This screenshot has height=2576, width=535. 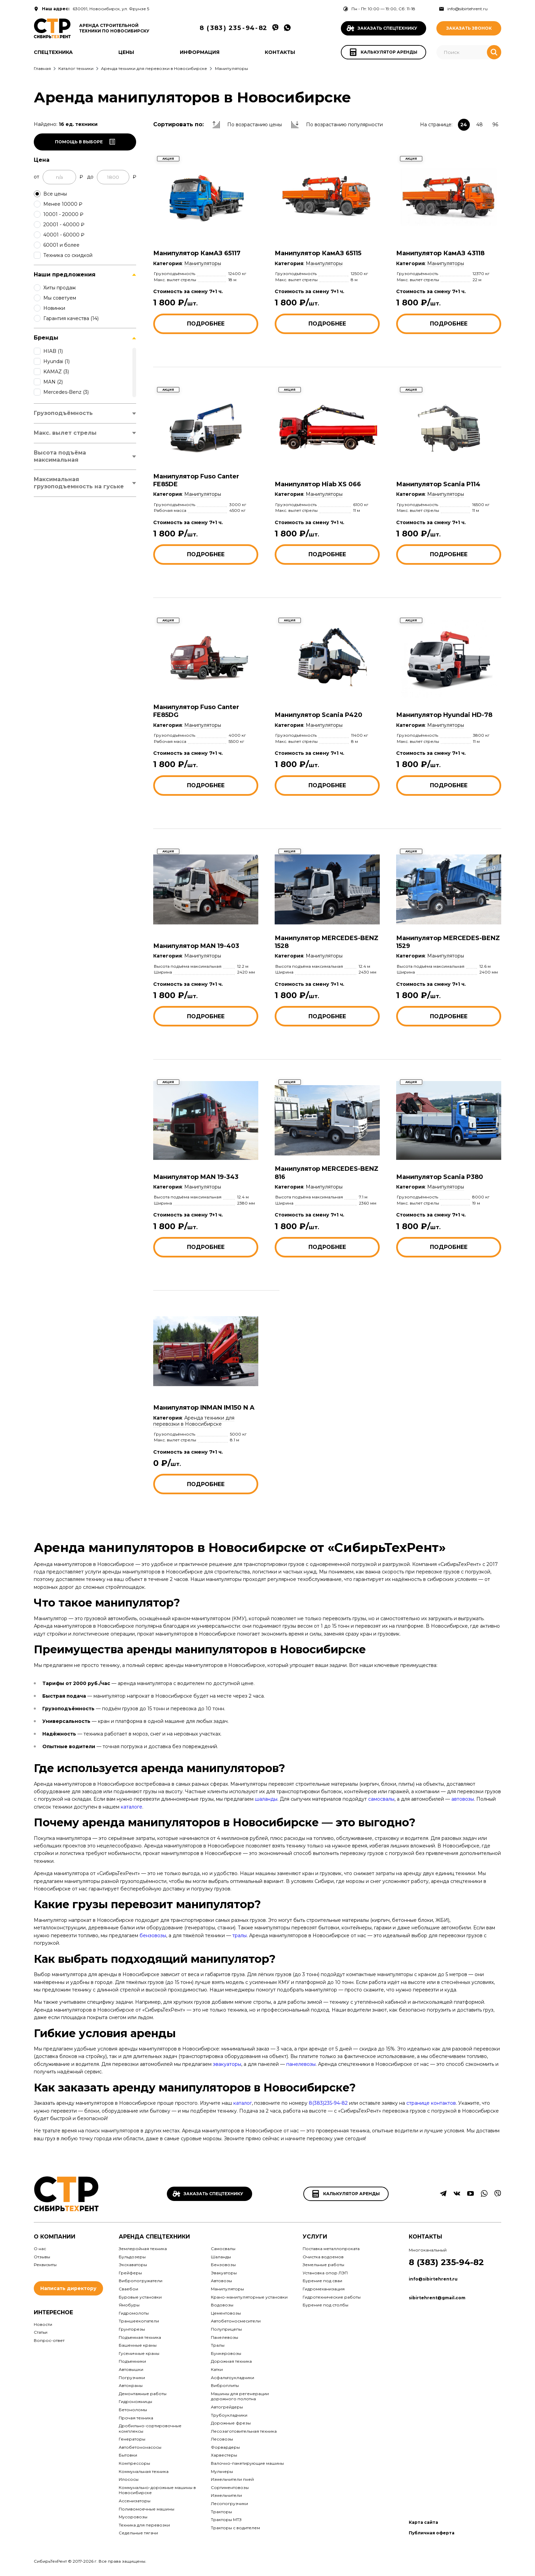 What do you see at coordinates (226, 2353) in the screenshot?
I see `Бункеровозы` at bounding box center [226, 2353].